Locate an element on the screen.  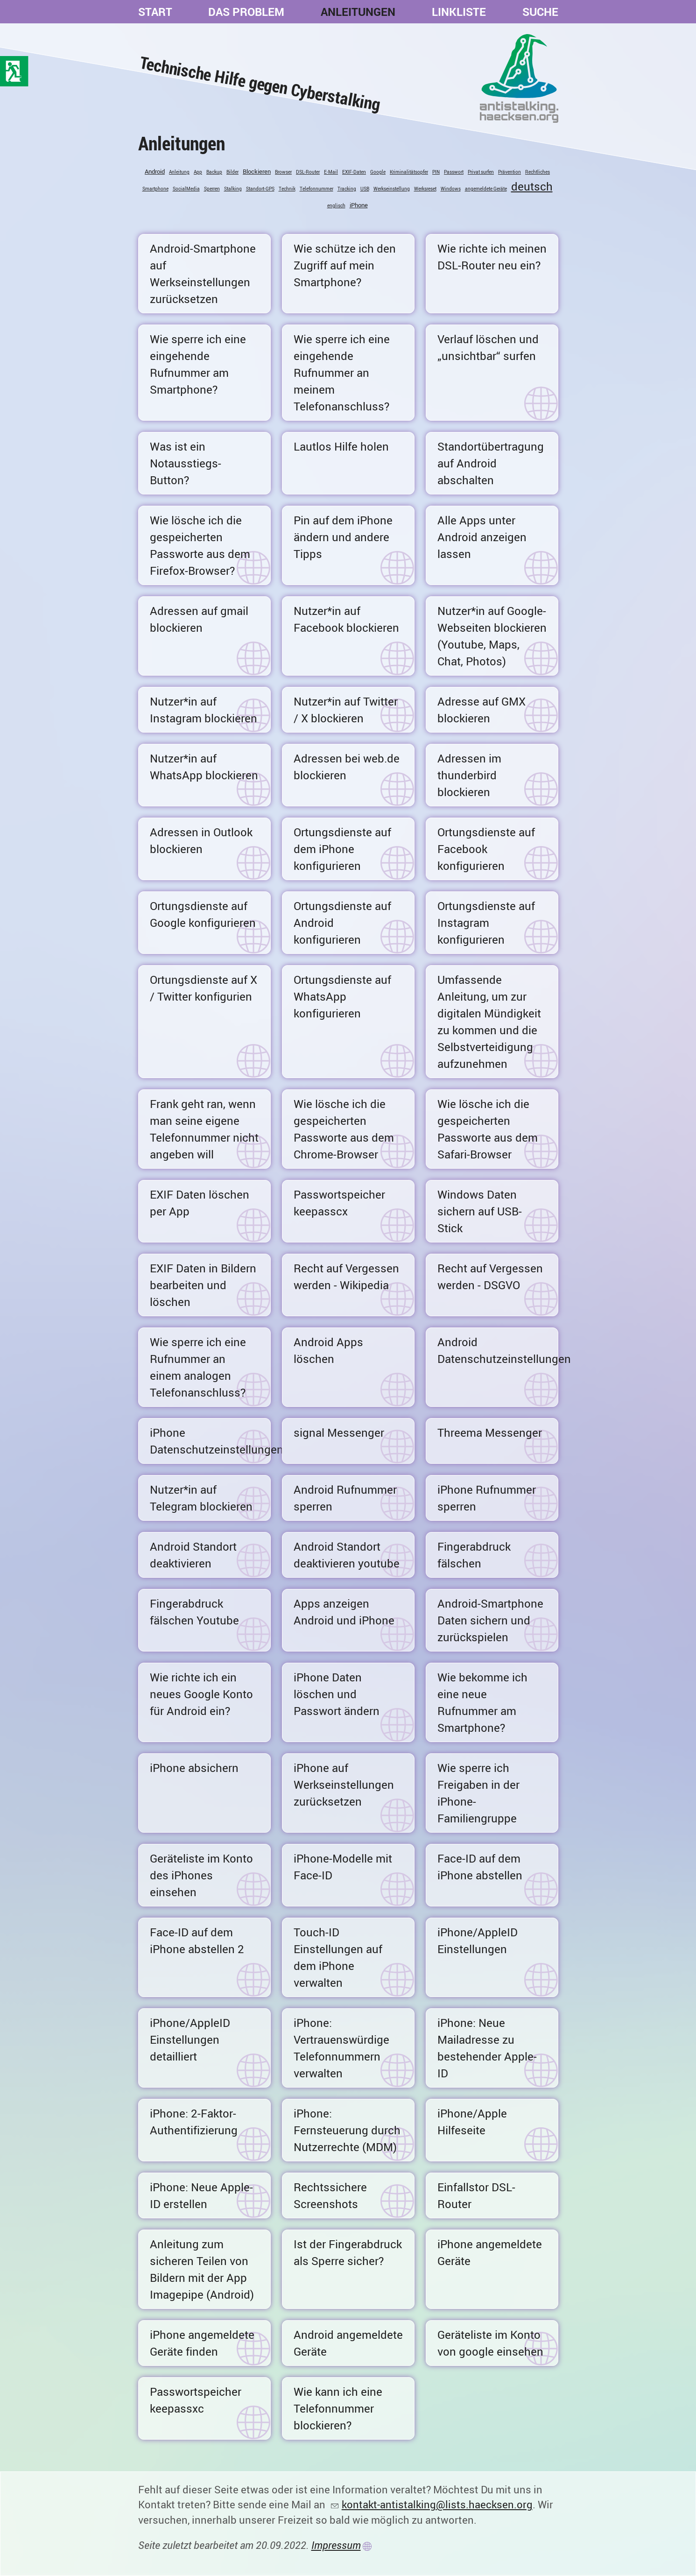
Anleitung zum sicheren Teilen von Bildern mit der App Imagepipe (Android) is located at coordinates (202, 2269).